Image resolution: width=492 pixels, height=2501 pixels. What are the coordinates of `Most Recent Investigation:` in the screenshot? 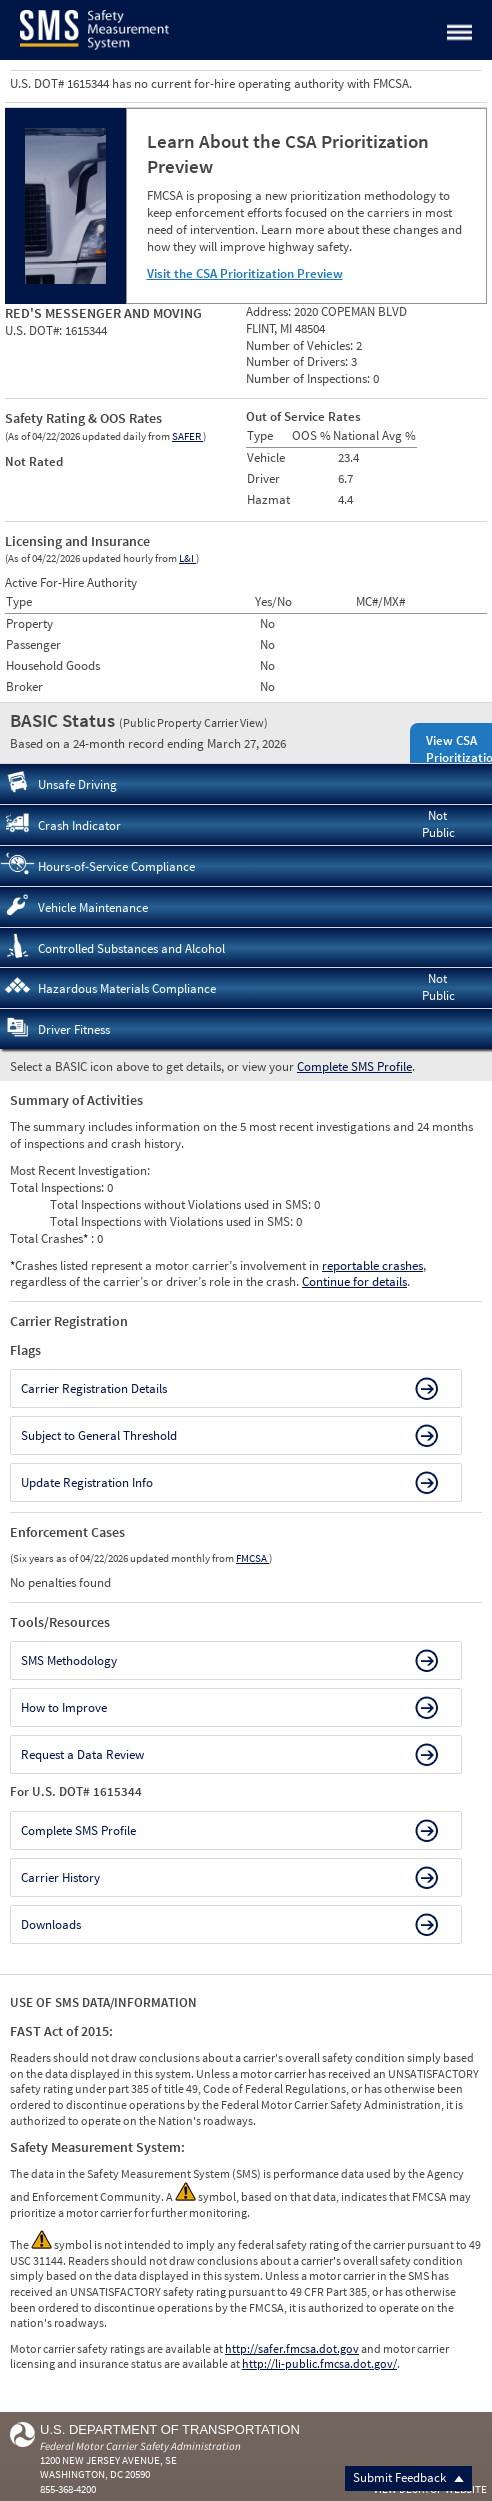 It's located at (80, 1170).